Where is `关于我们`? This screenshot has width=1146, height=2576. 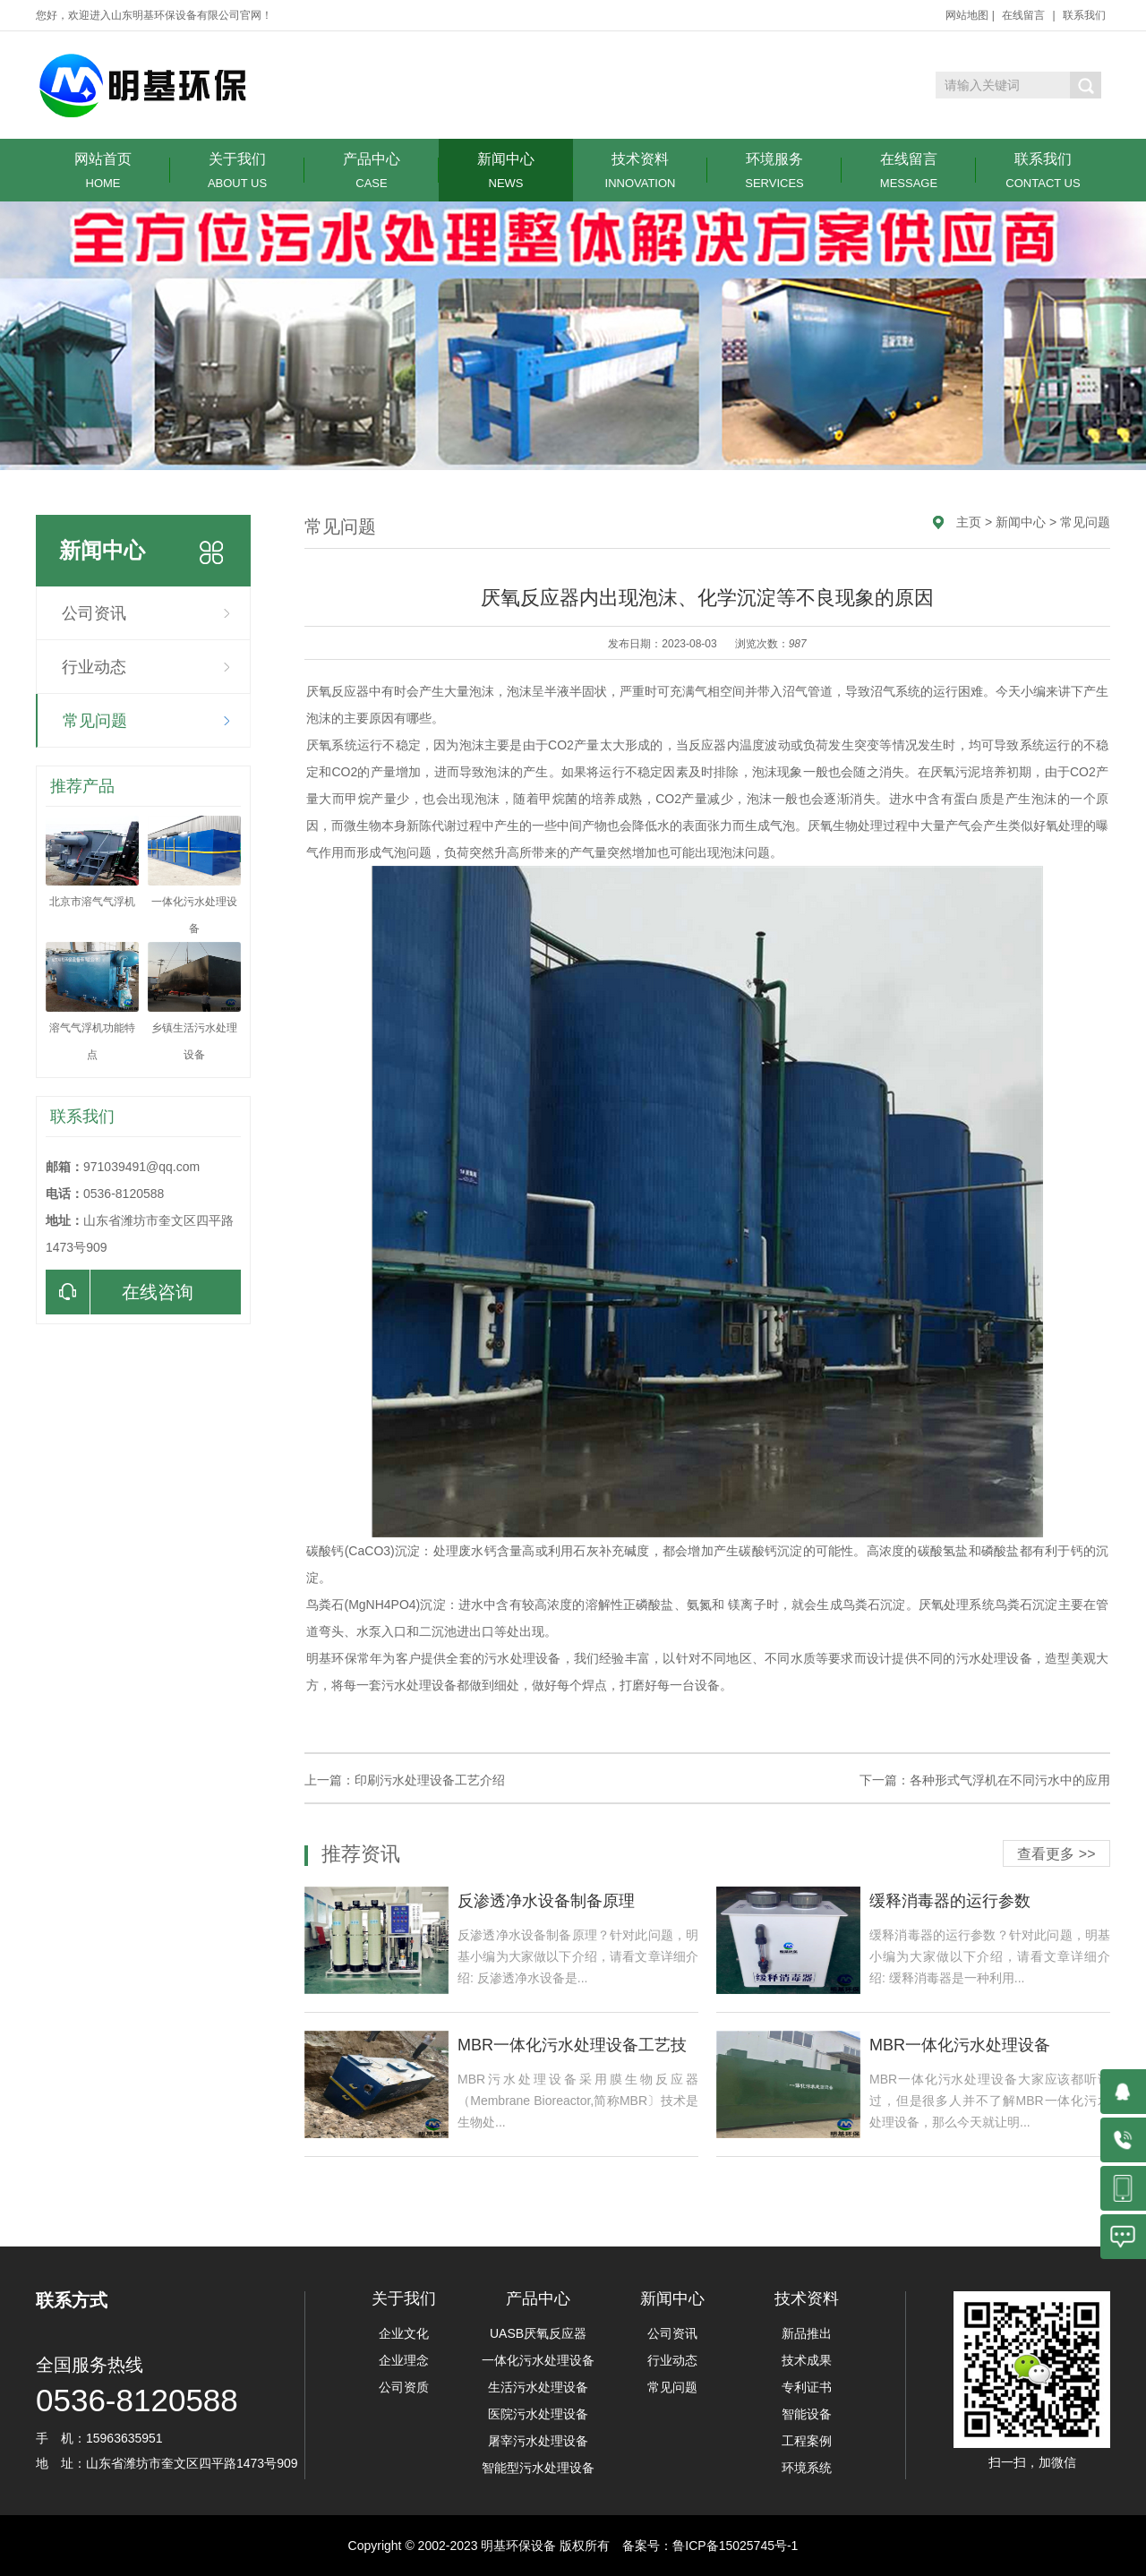 关于我们 is located at coordinates (237, 170).